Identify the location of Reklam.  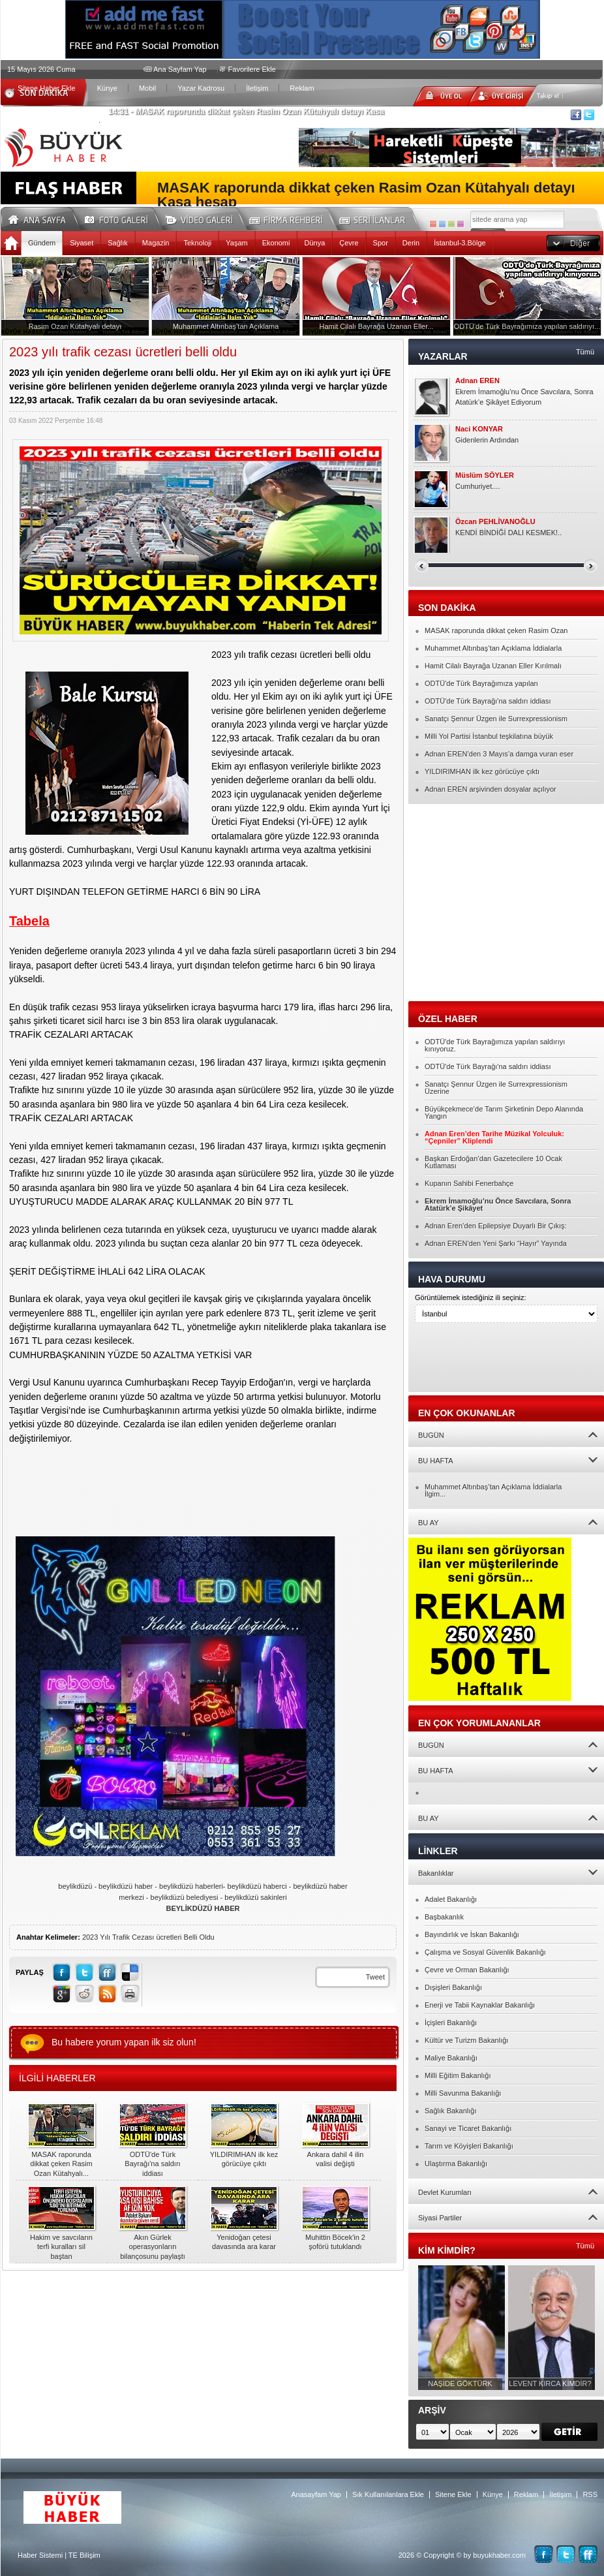
(302, 88).